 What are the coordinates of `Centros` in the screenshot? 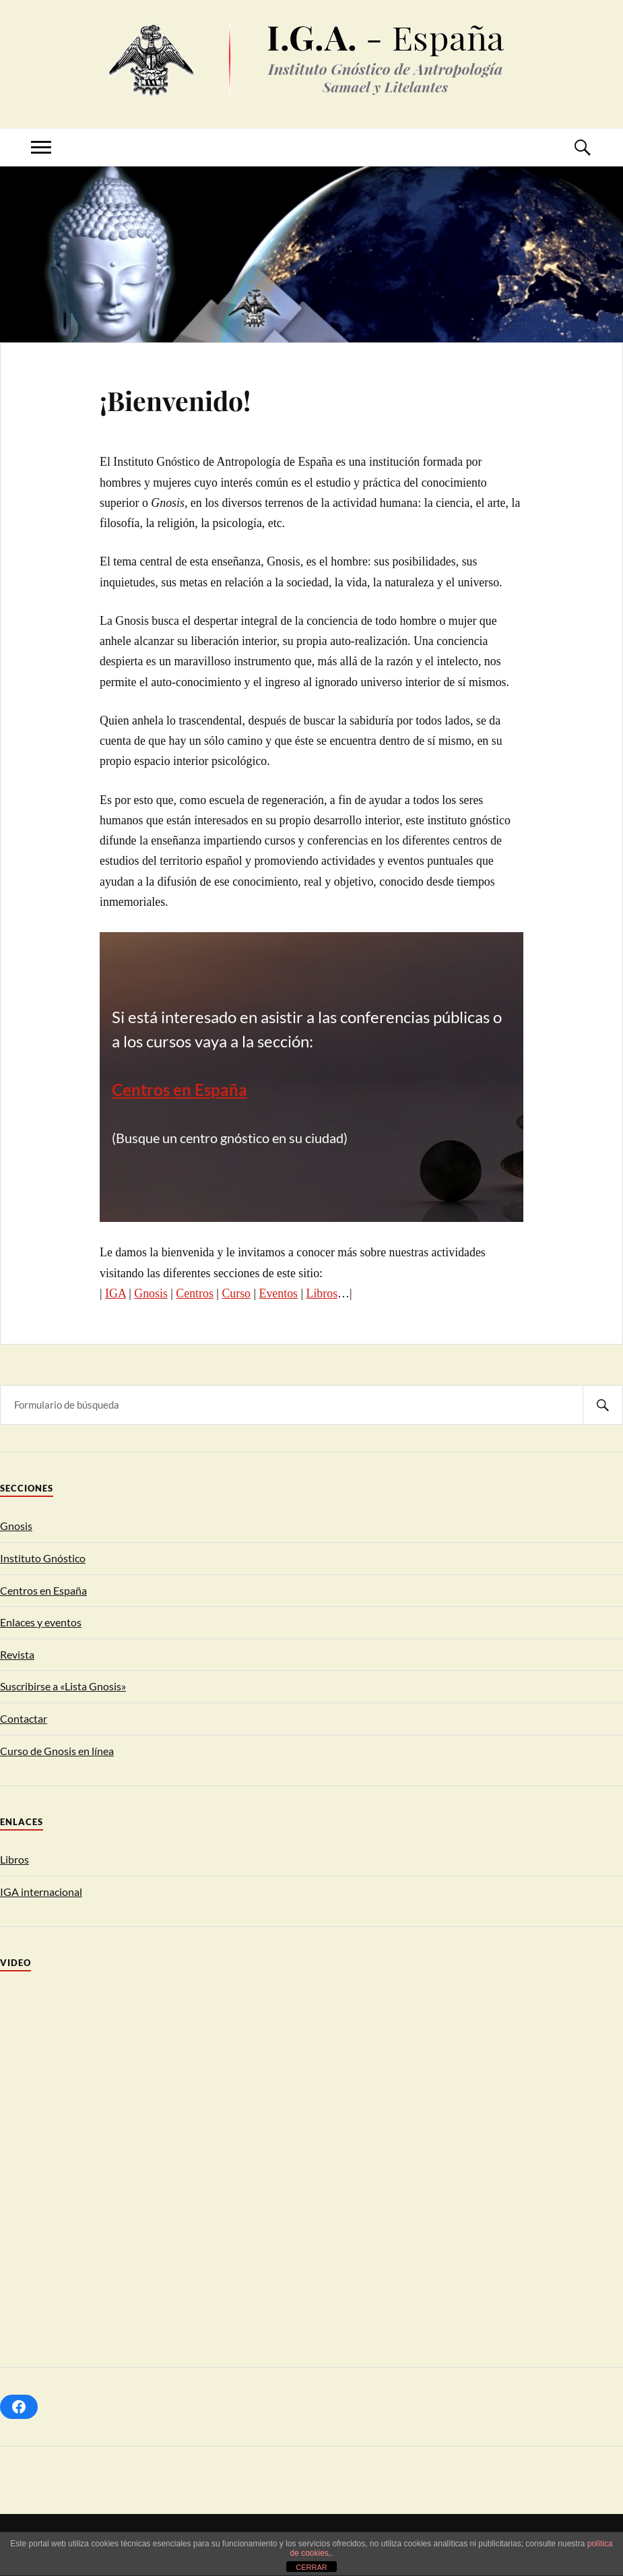 It's located at (195, 1293).